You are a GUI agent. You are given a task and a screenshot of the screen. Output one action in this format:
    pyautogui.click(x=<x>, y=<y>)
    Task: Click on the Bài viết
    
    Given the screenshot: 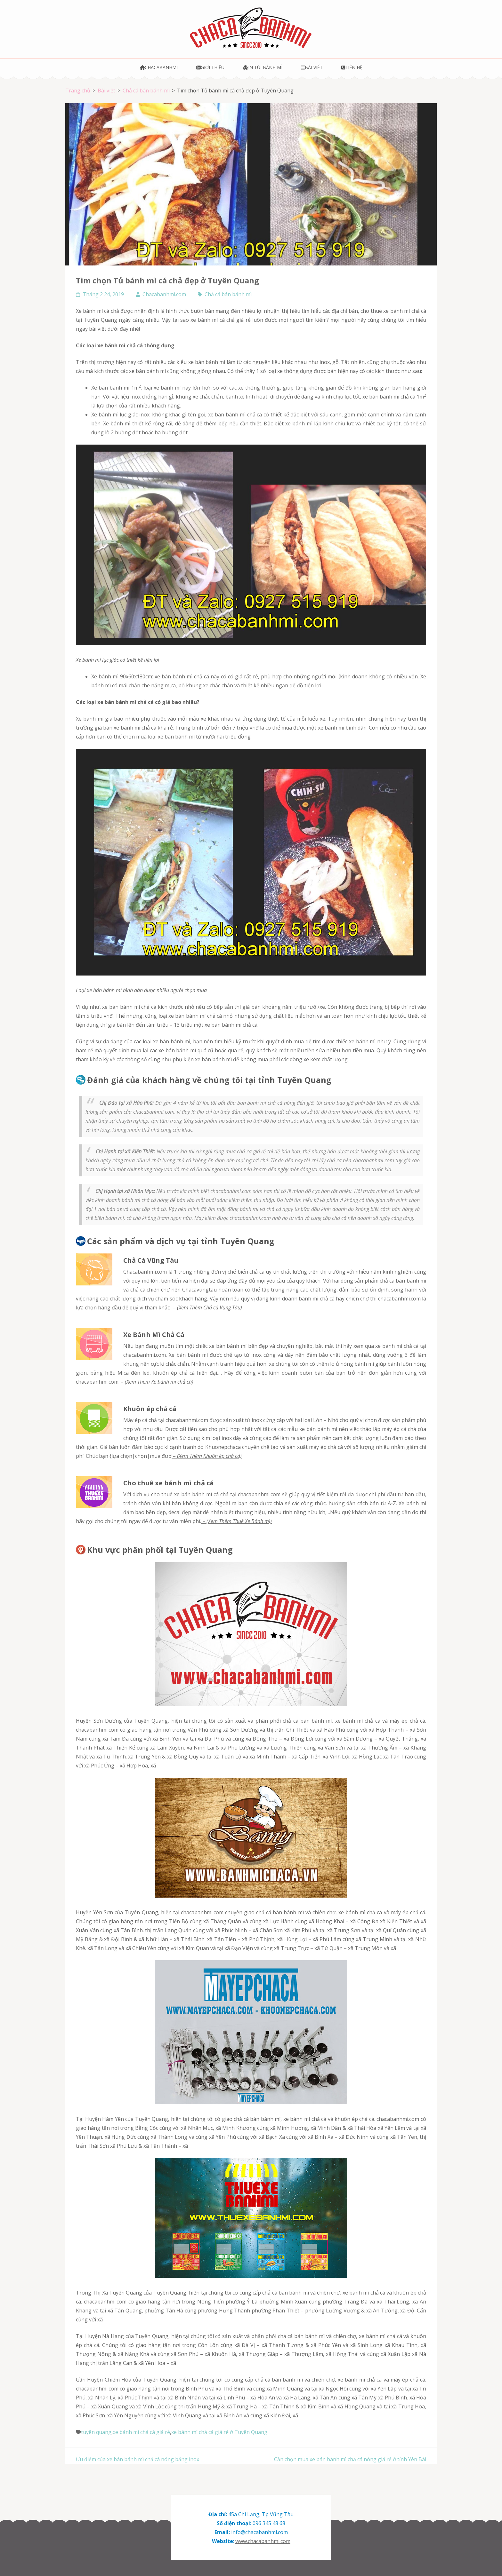 What is the action you would take?
    pyautogui.click(x=312, y=67)
    